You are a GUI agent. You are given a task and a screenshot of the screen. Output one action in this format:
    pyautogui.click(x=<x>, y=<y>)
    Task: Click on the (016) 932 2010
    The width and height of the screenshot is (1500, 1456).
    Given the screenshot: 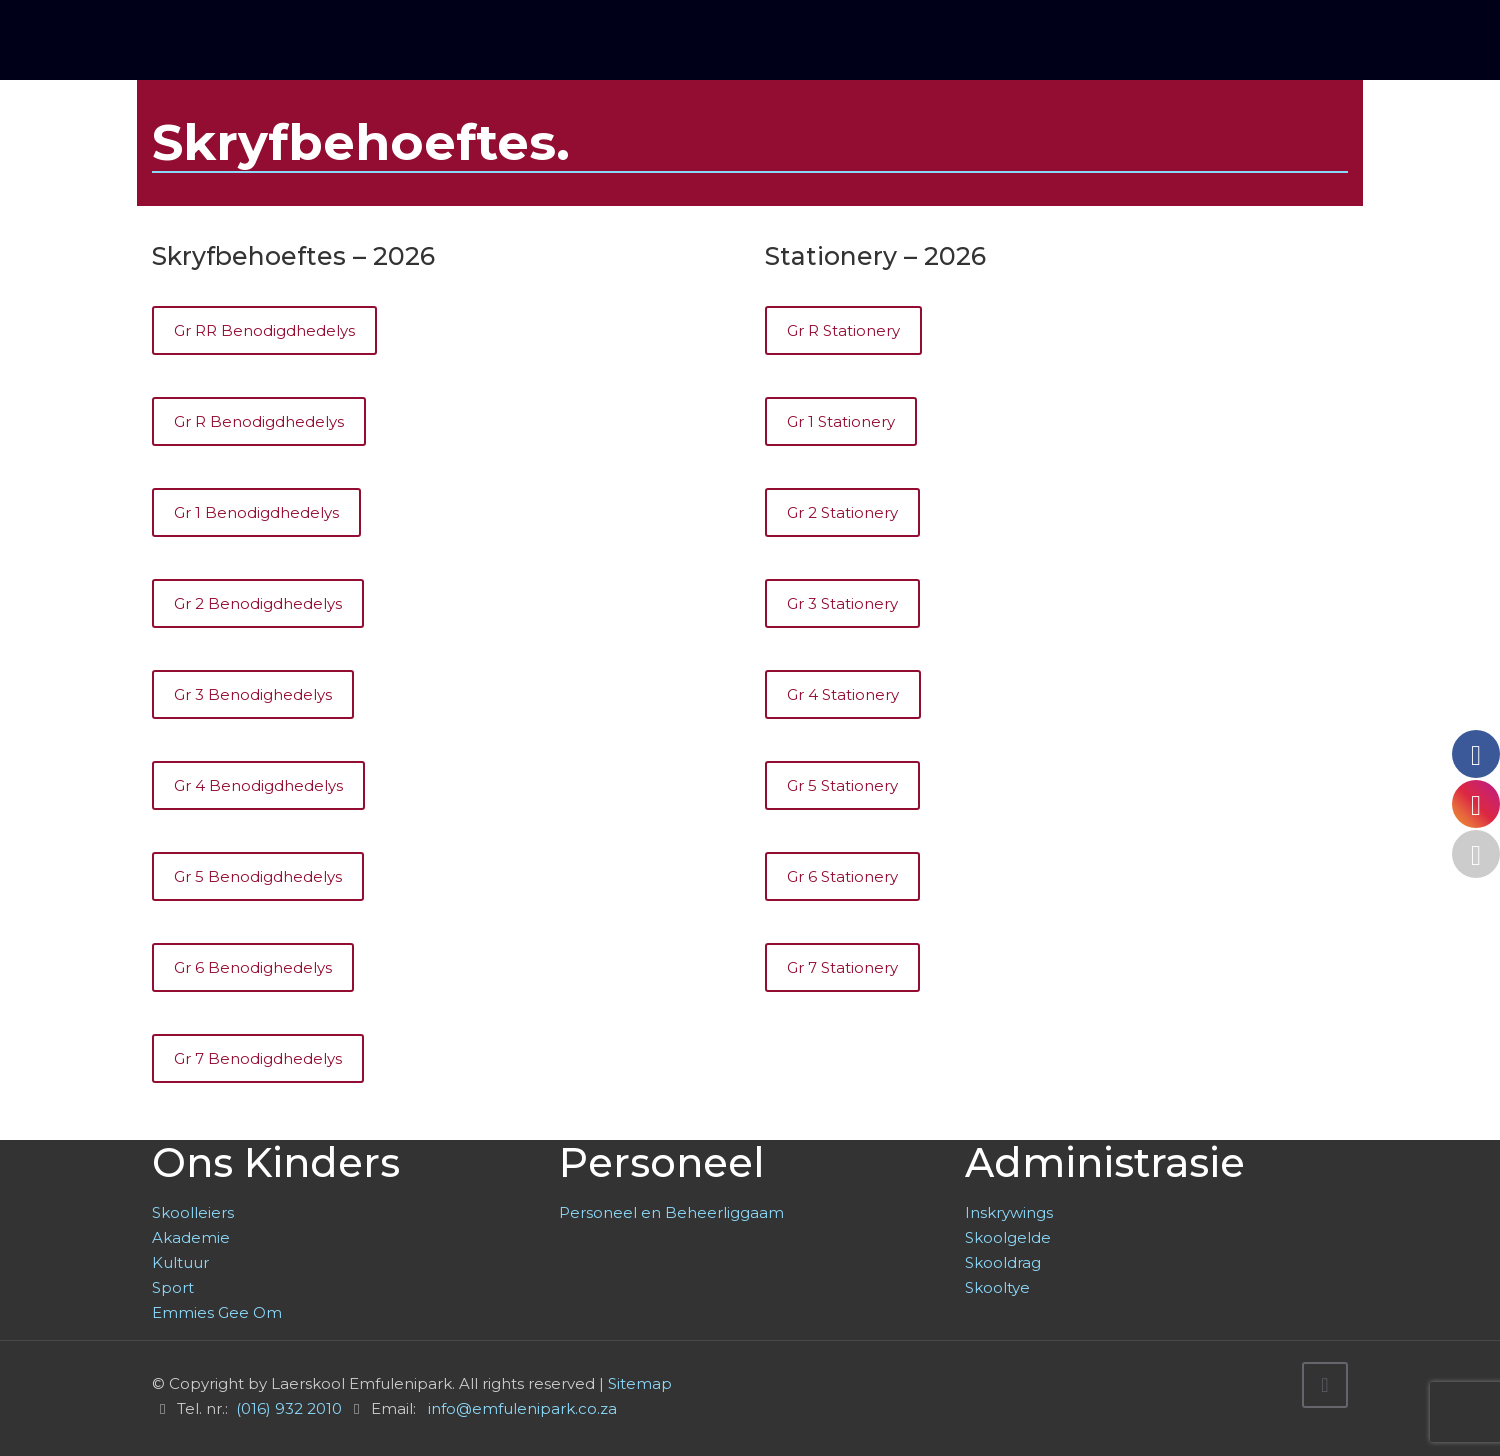 What is the action you would take?
    pyautogui.click(x=289, y=1408)
    